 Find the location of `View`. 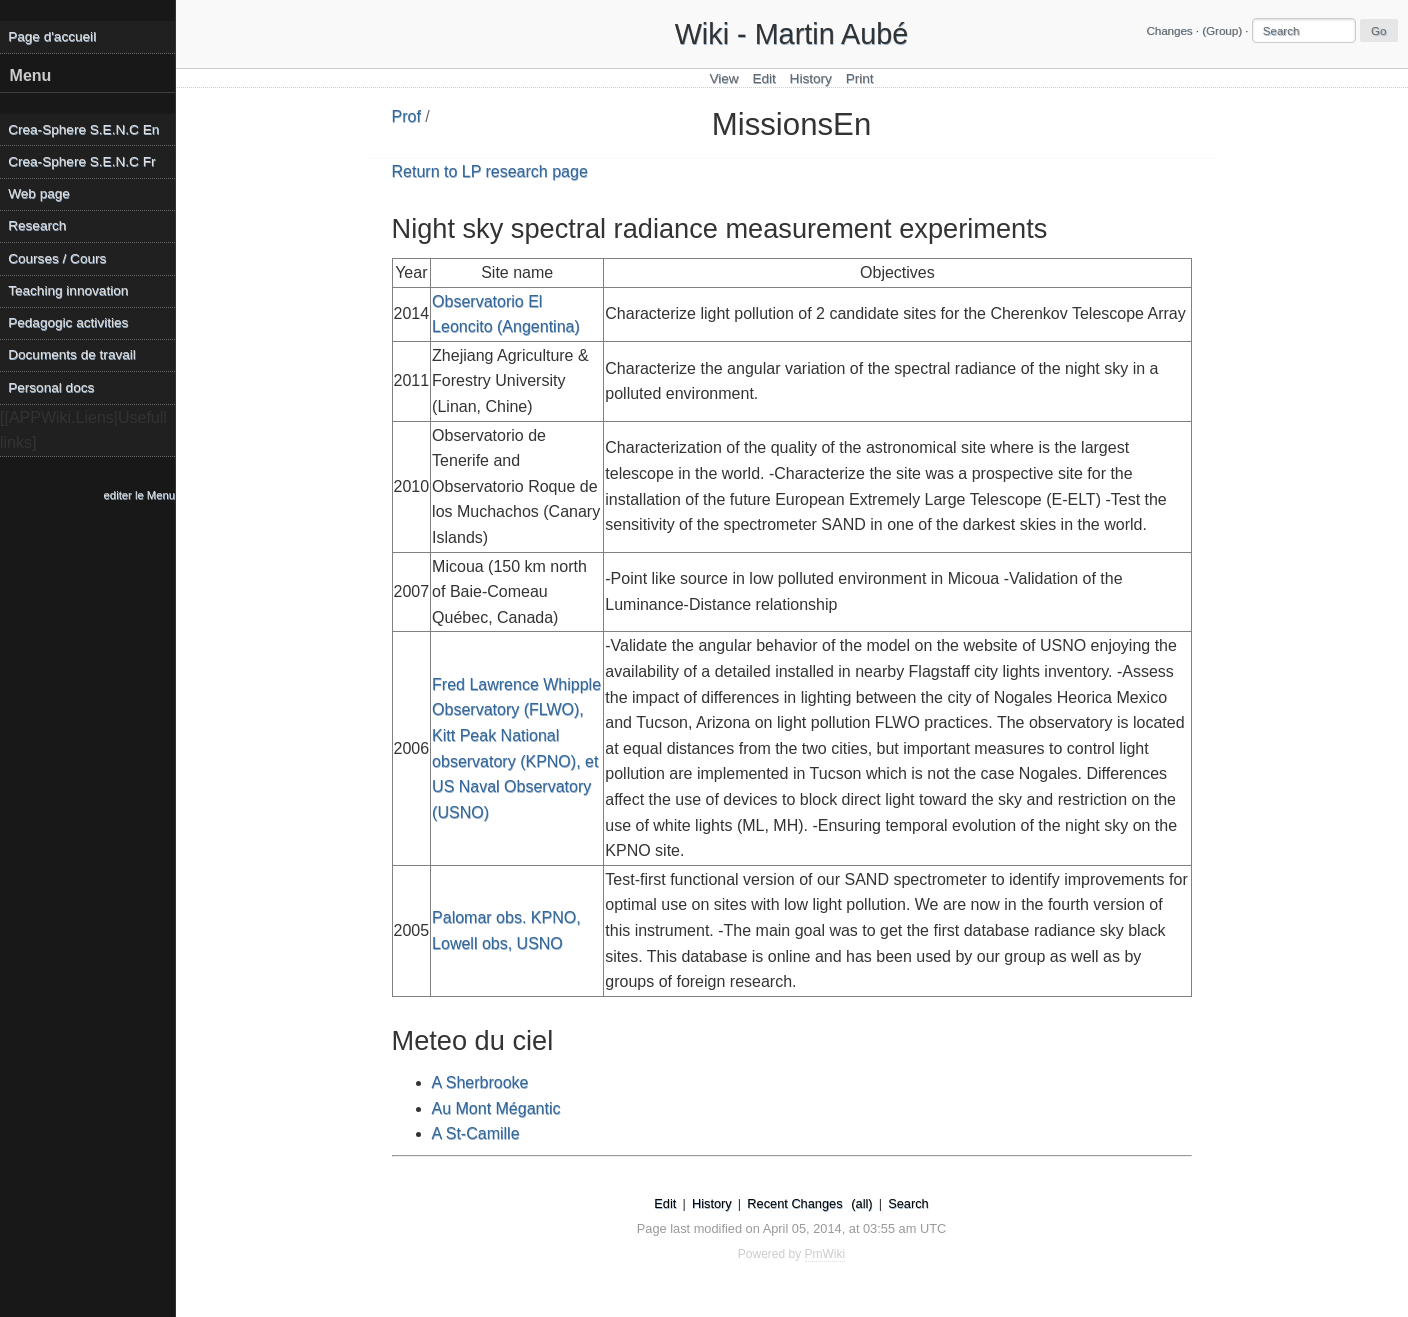

View is located at coordinates (723, 78).